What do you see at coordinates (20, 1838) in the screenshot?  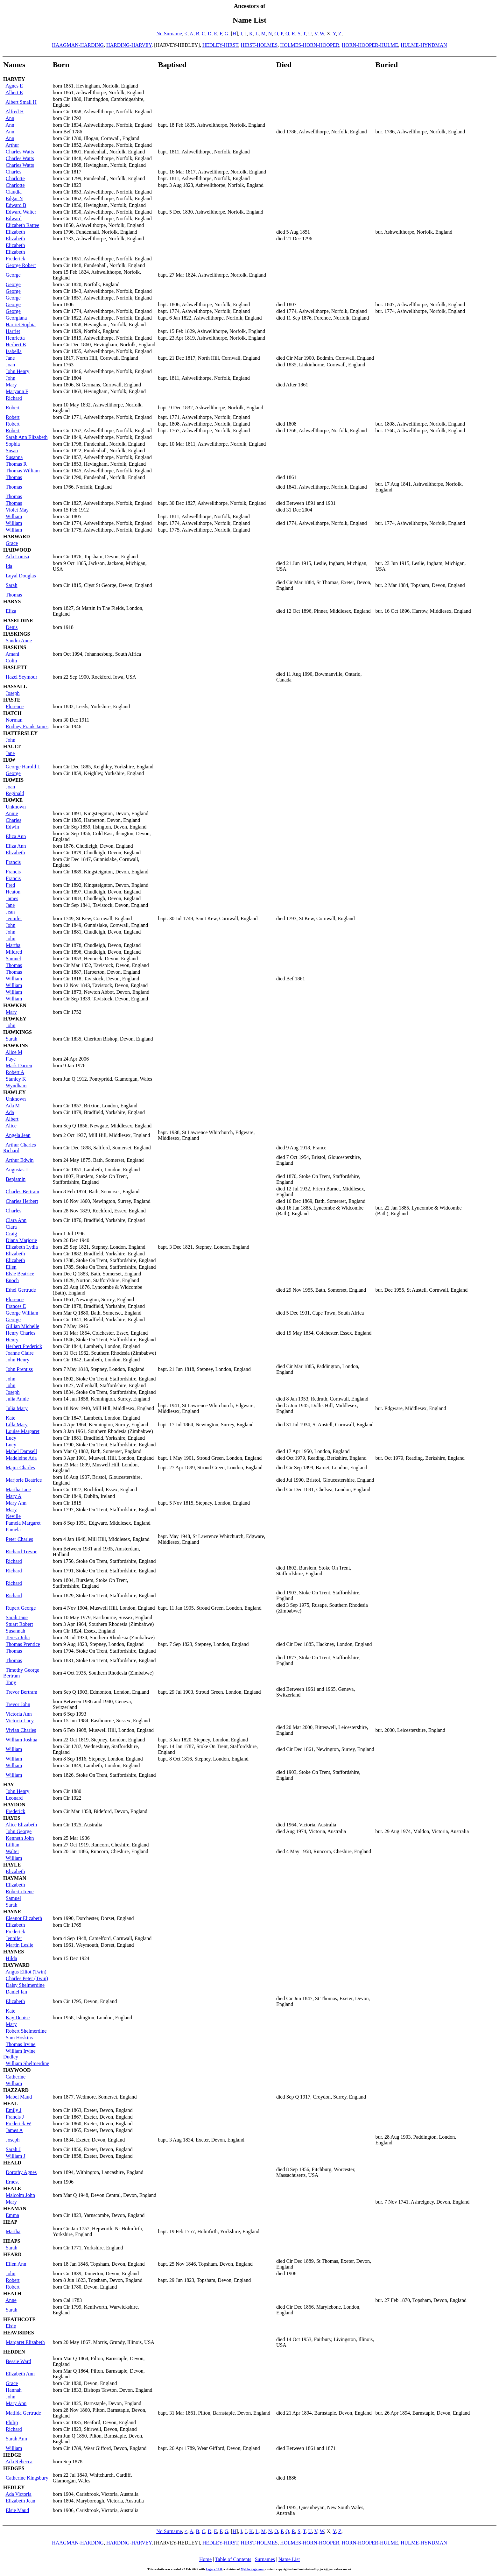 I see `Kenneth John` at bounding box center [20, 1838].